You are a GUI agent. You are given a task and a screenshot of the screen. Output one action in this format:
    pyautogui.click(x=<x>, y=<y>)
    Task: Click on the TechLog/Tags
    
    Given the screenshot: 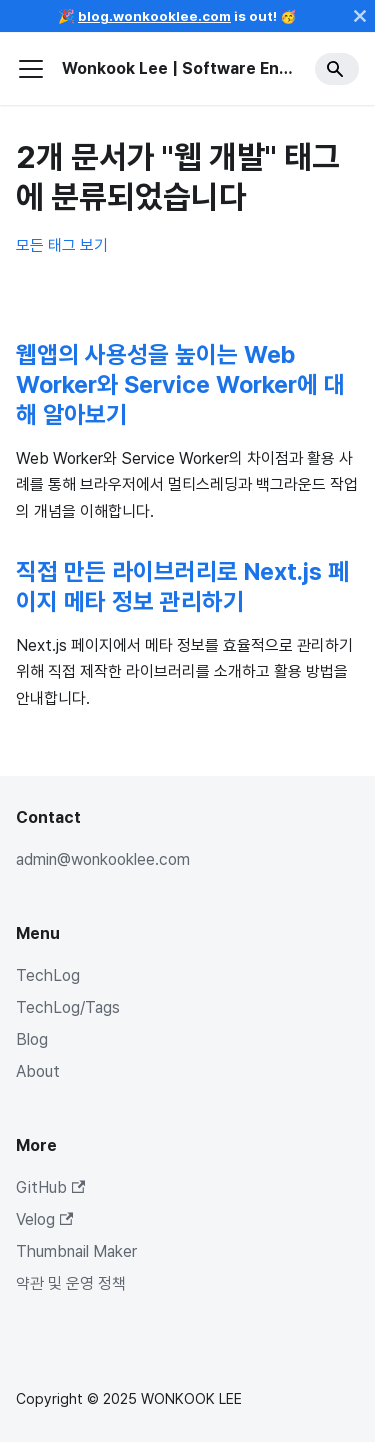 What is the action you would take?
    pyautogui.click(x=68, y=1007)
    